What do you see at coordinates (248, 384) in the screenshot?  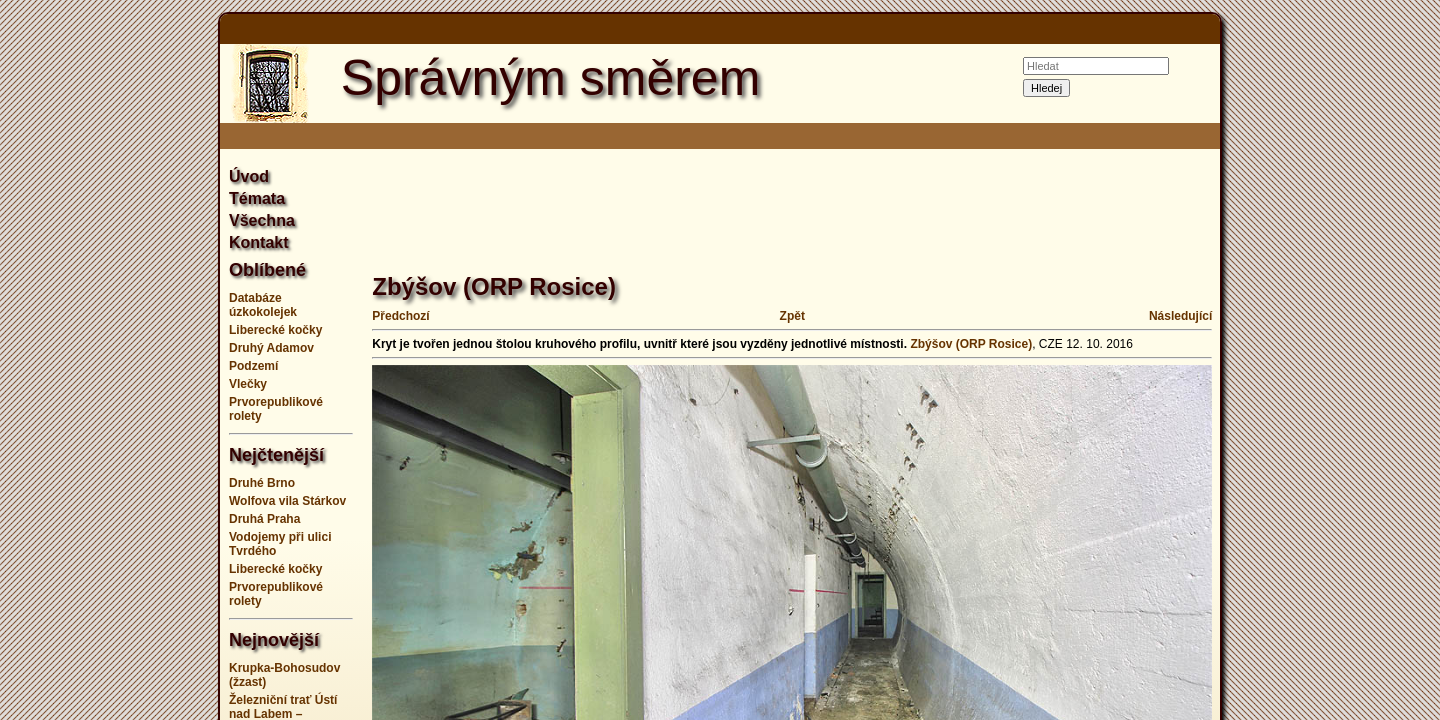 I see `Vlečky` at bounding box center [248, 384].